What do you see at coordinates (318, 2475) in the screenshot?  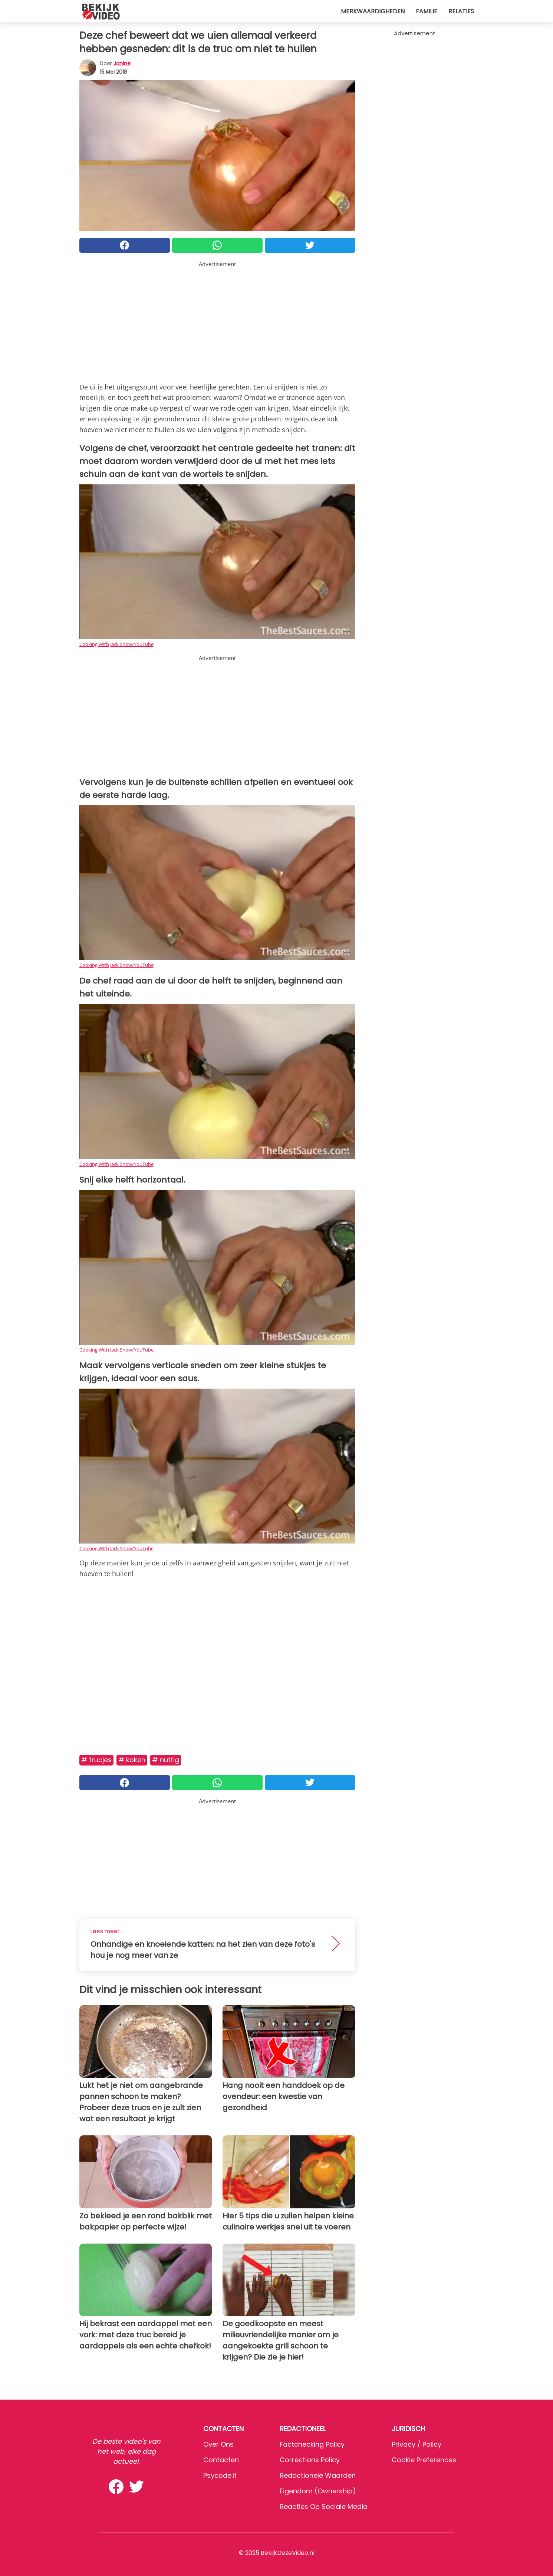 I see `Redactionele waarden` at bounding box center [318, 2475].